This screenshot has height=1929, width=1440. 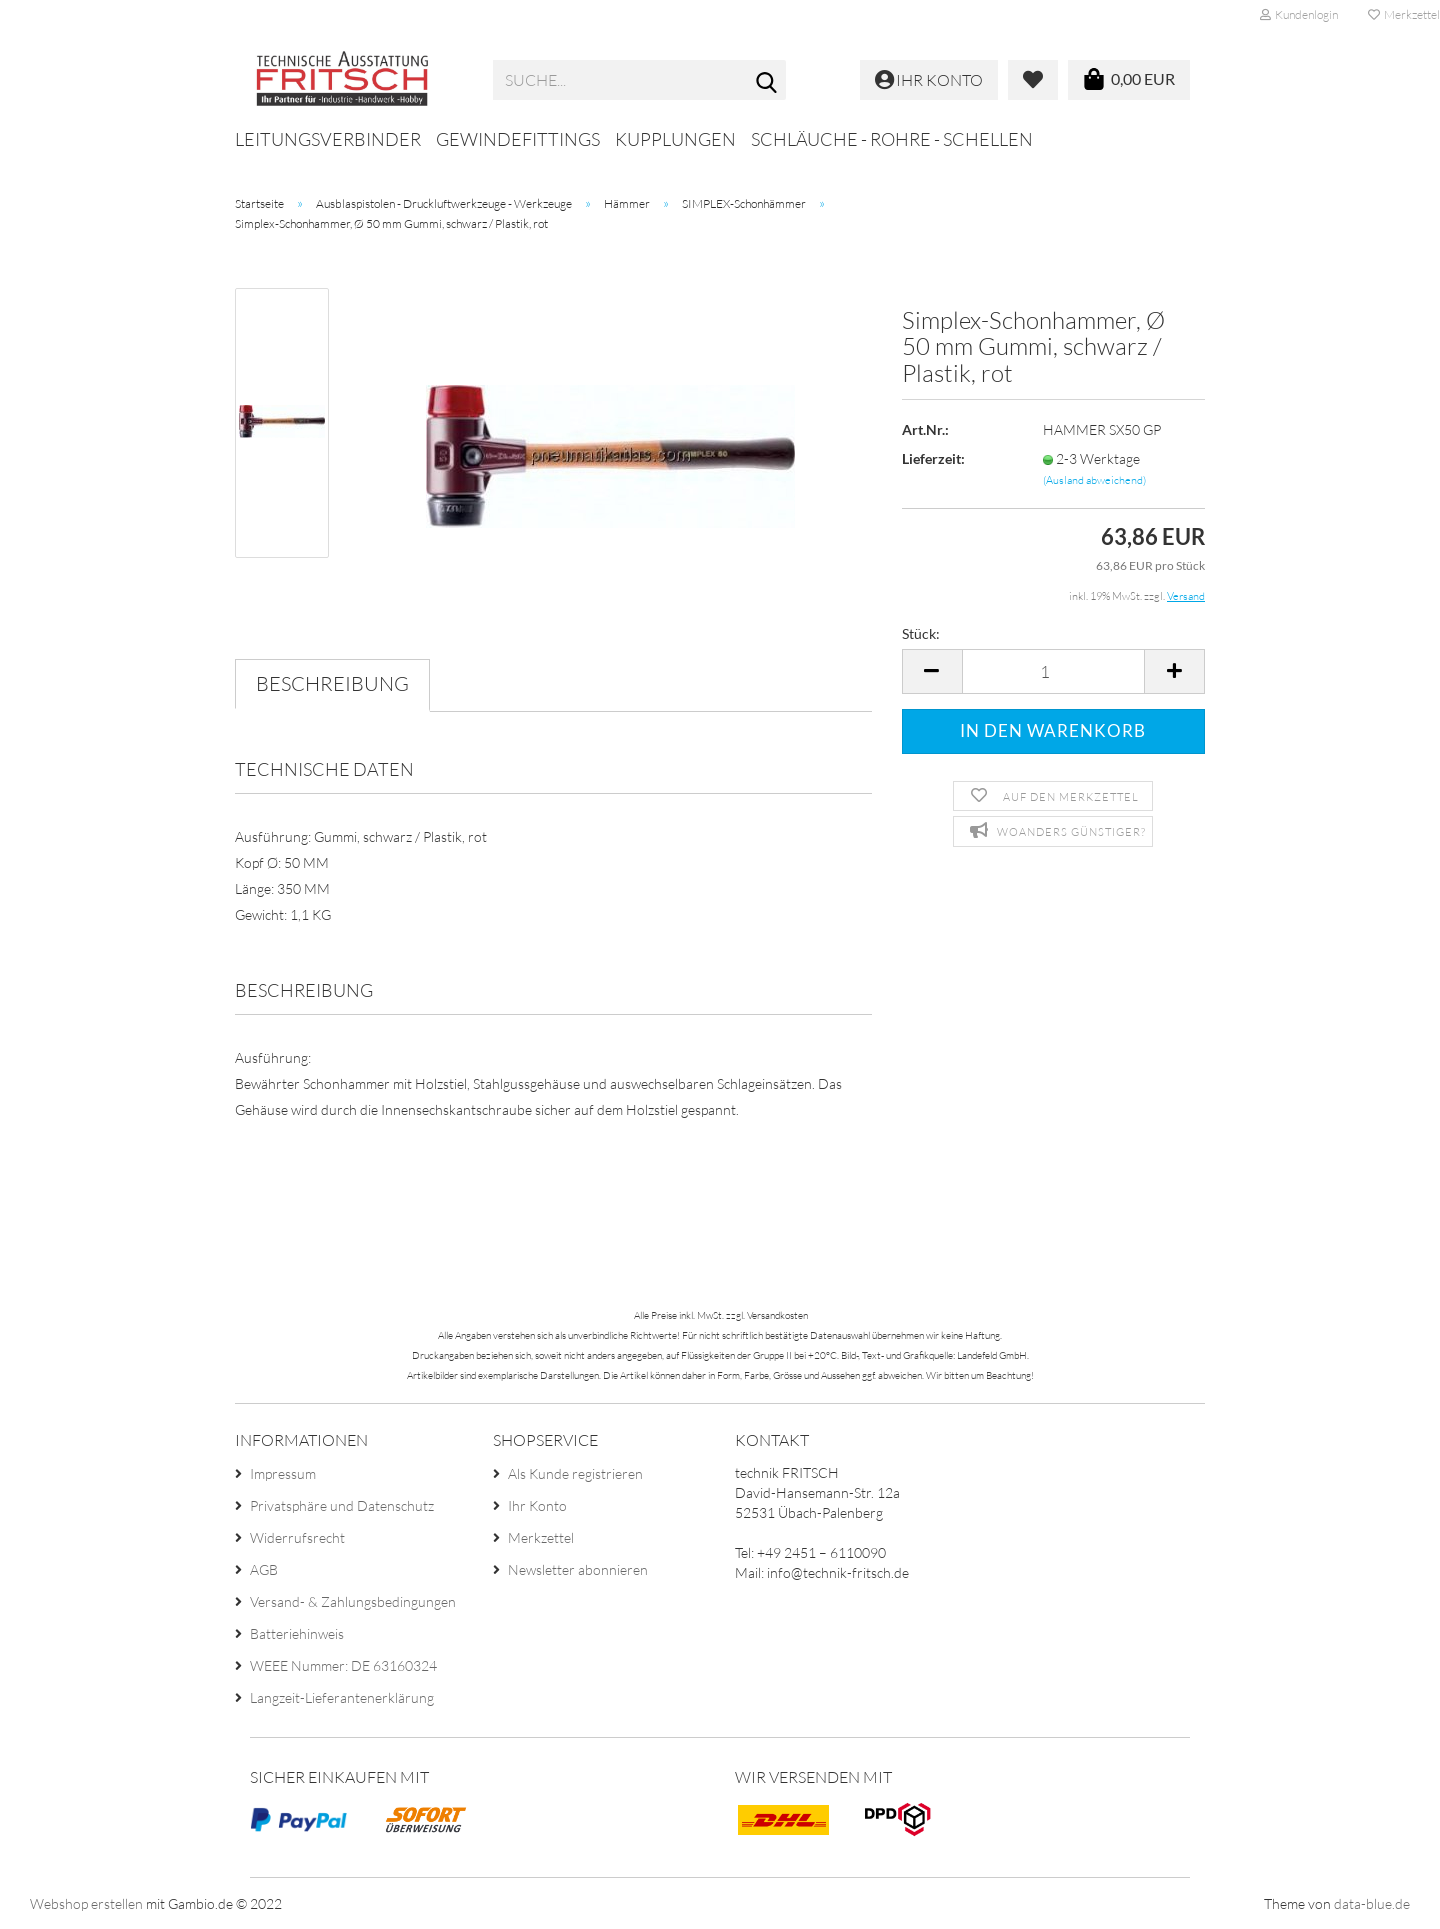 What do you see at coordinates (328, 139) in the screenshot?
I see `Leitungsverbinder` at bounding box center [328, 139].